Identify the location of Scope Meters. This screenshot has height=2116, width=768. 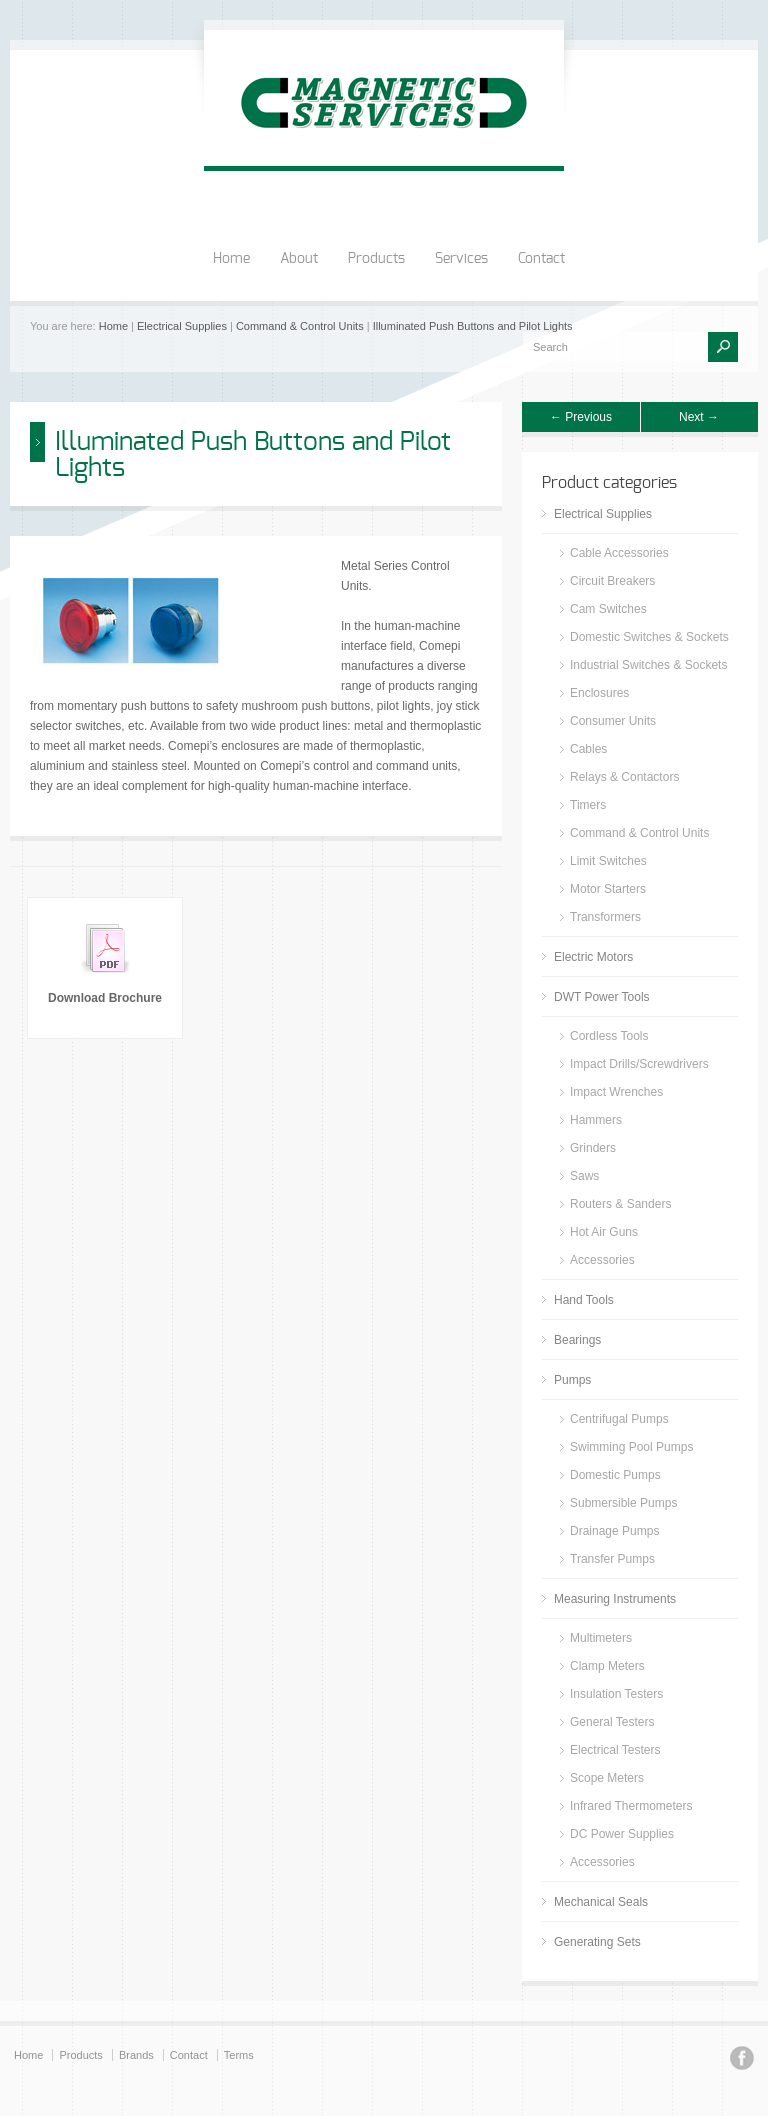
(607, 1778).